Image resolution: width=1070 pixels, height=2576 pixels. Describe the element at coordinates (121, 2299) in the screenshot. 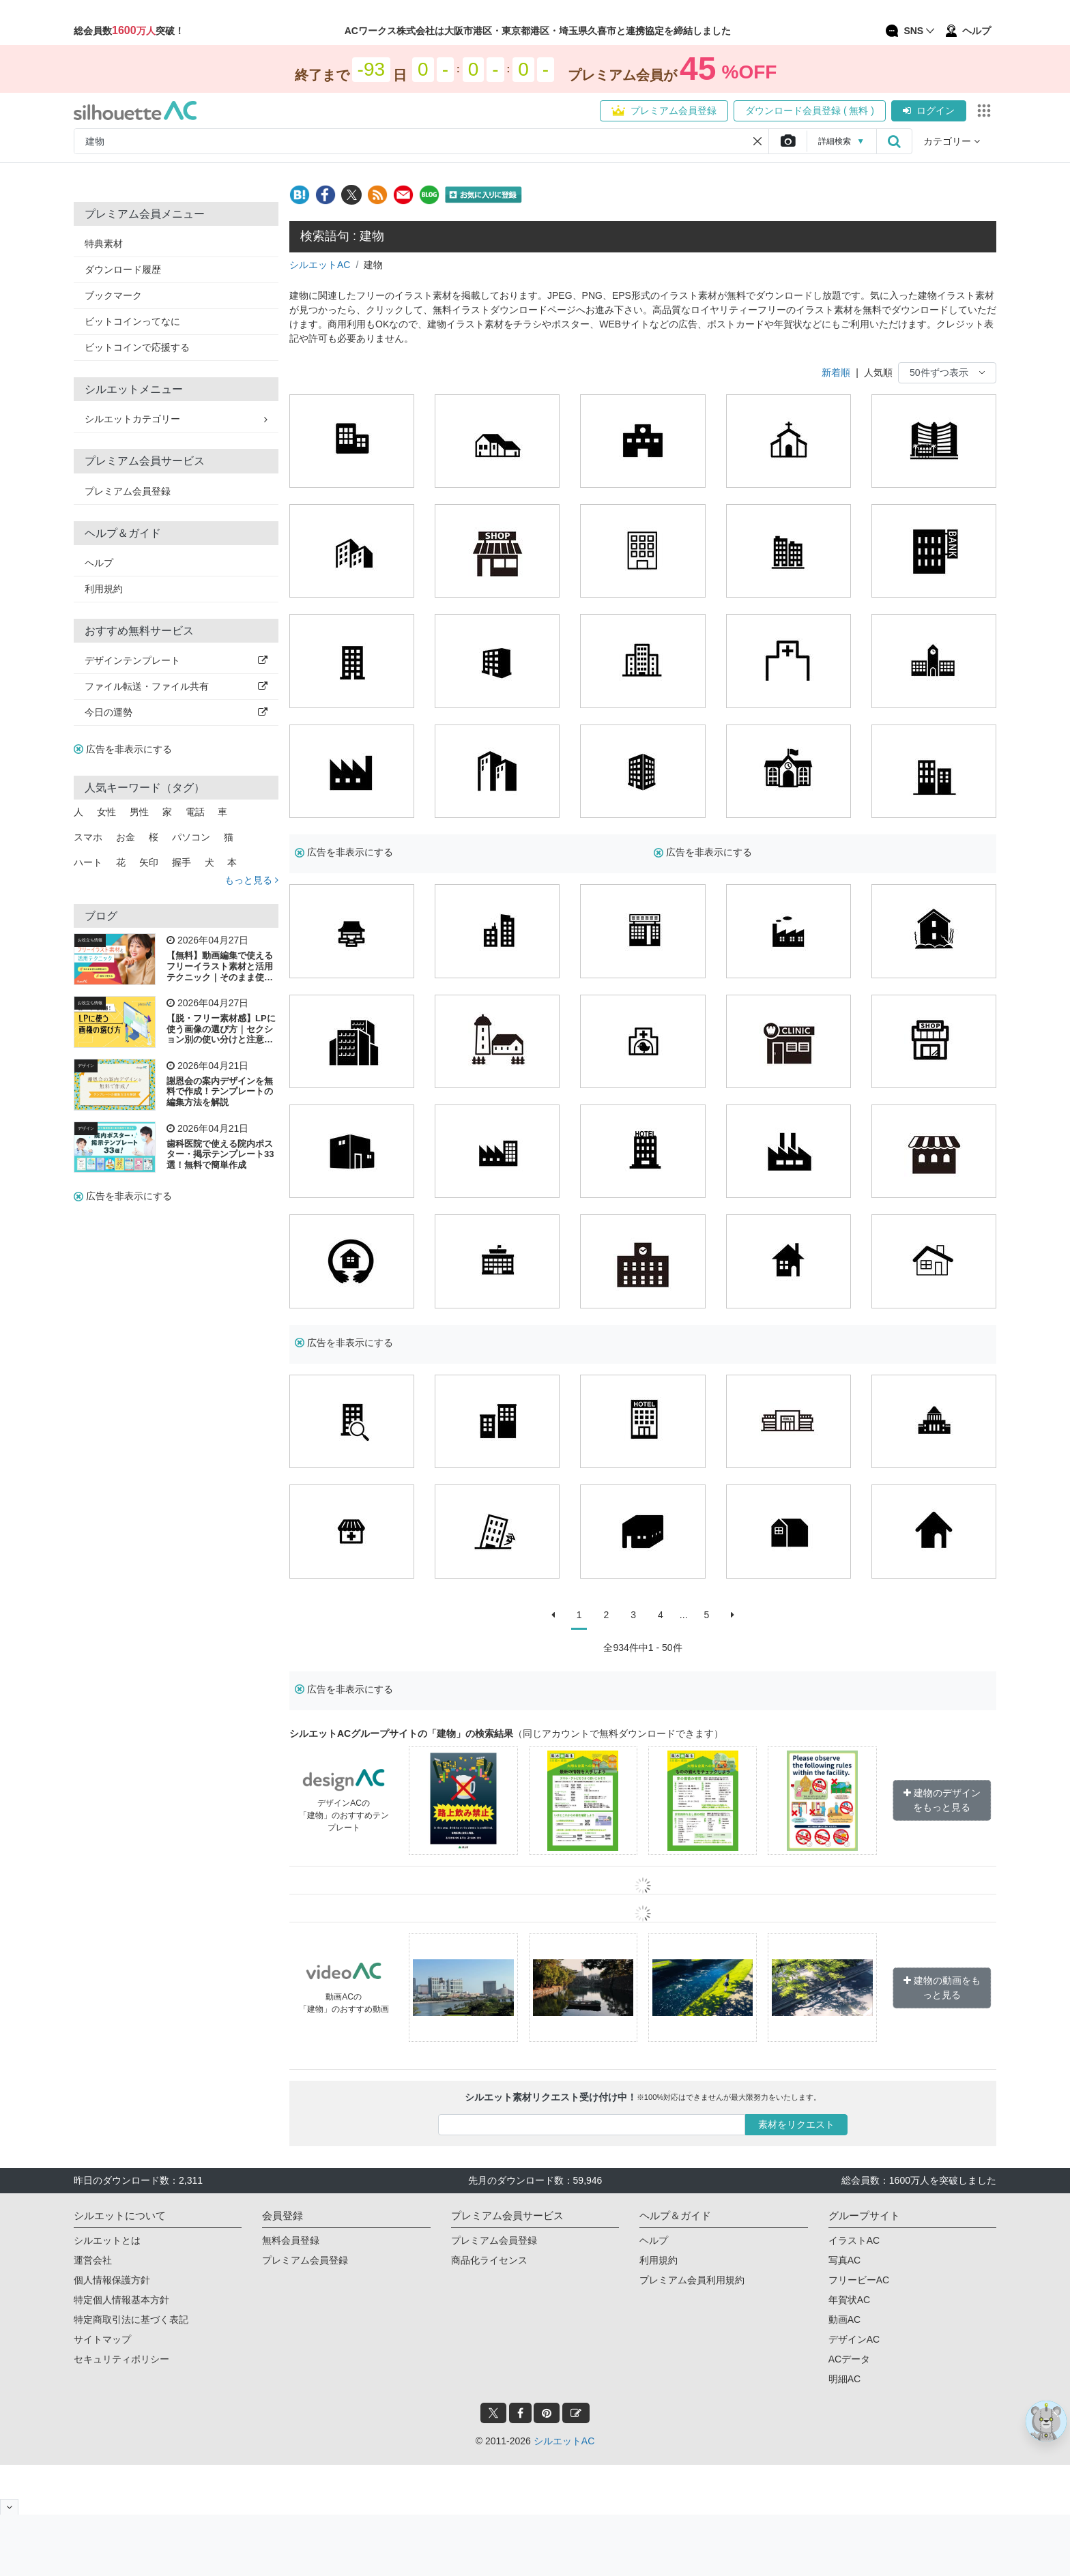

I see `特定個人情報基本方針` at that location.